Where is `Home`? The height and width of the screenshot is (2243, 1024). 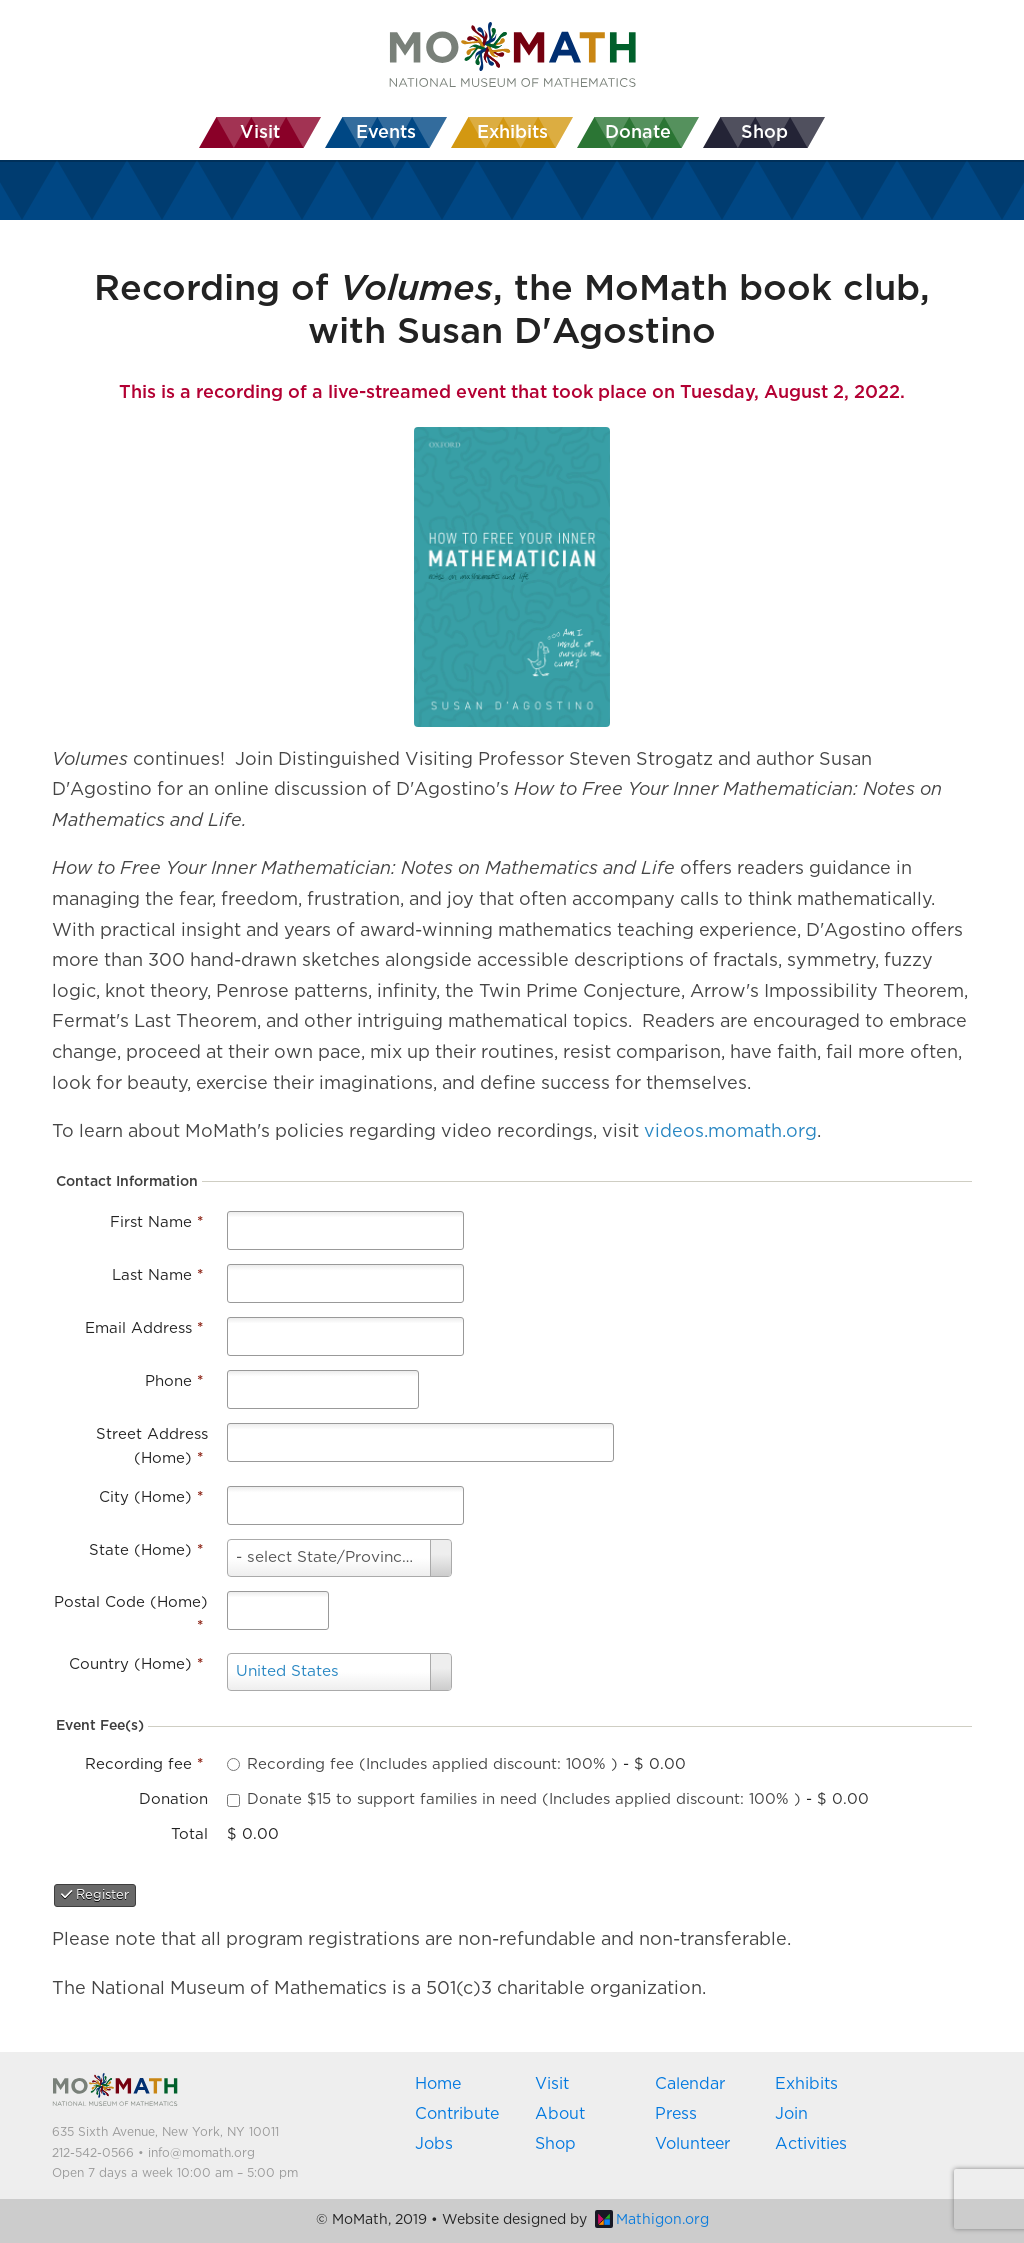
Home is located at coordinates (438, 2084).